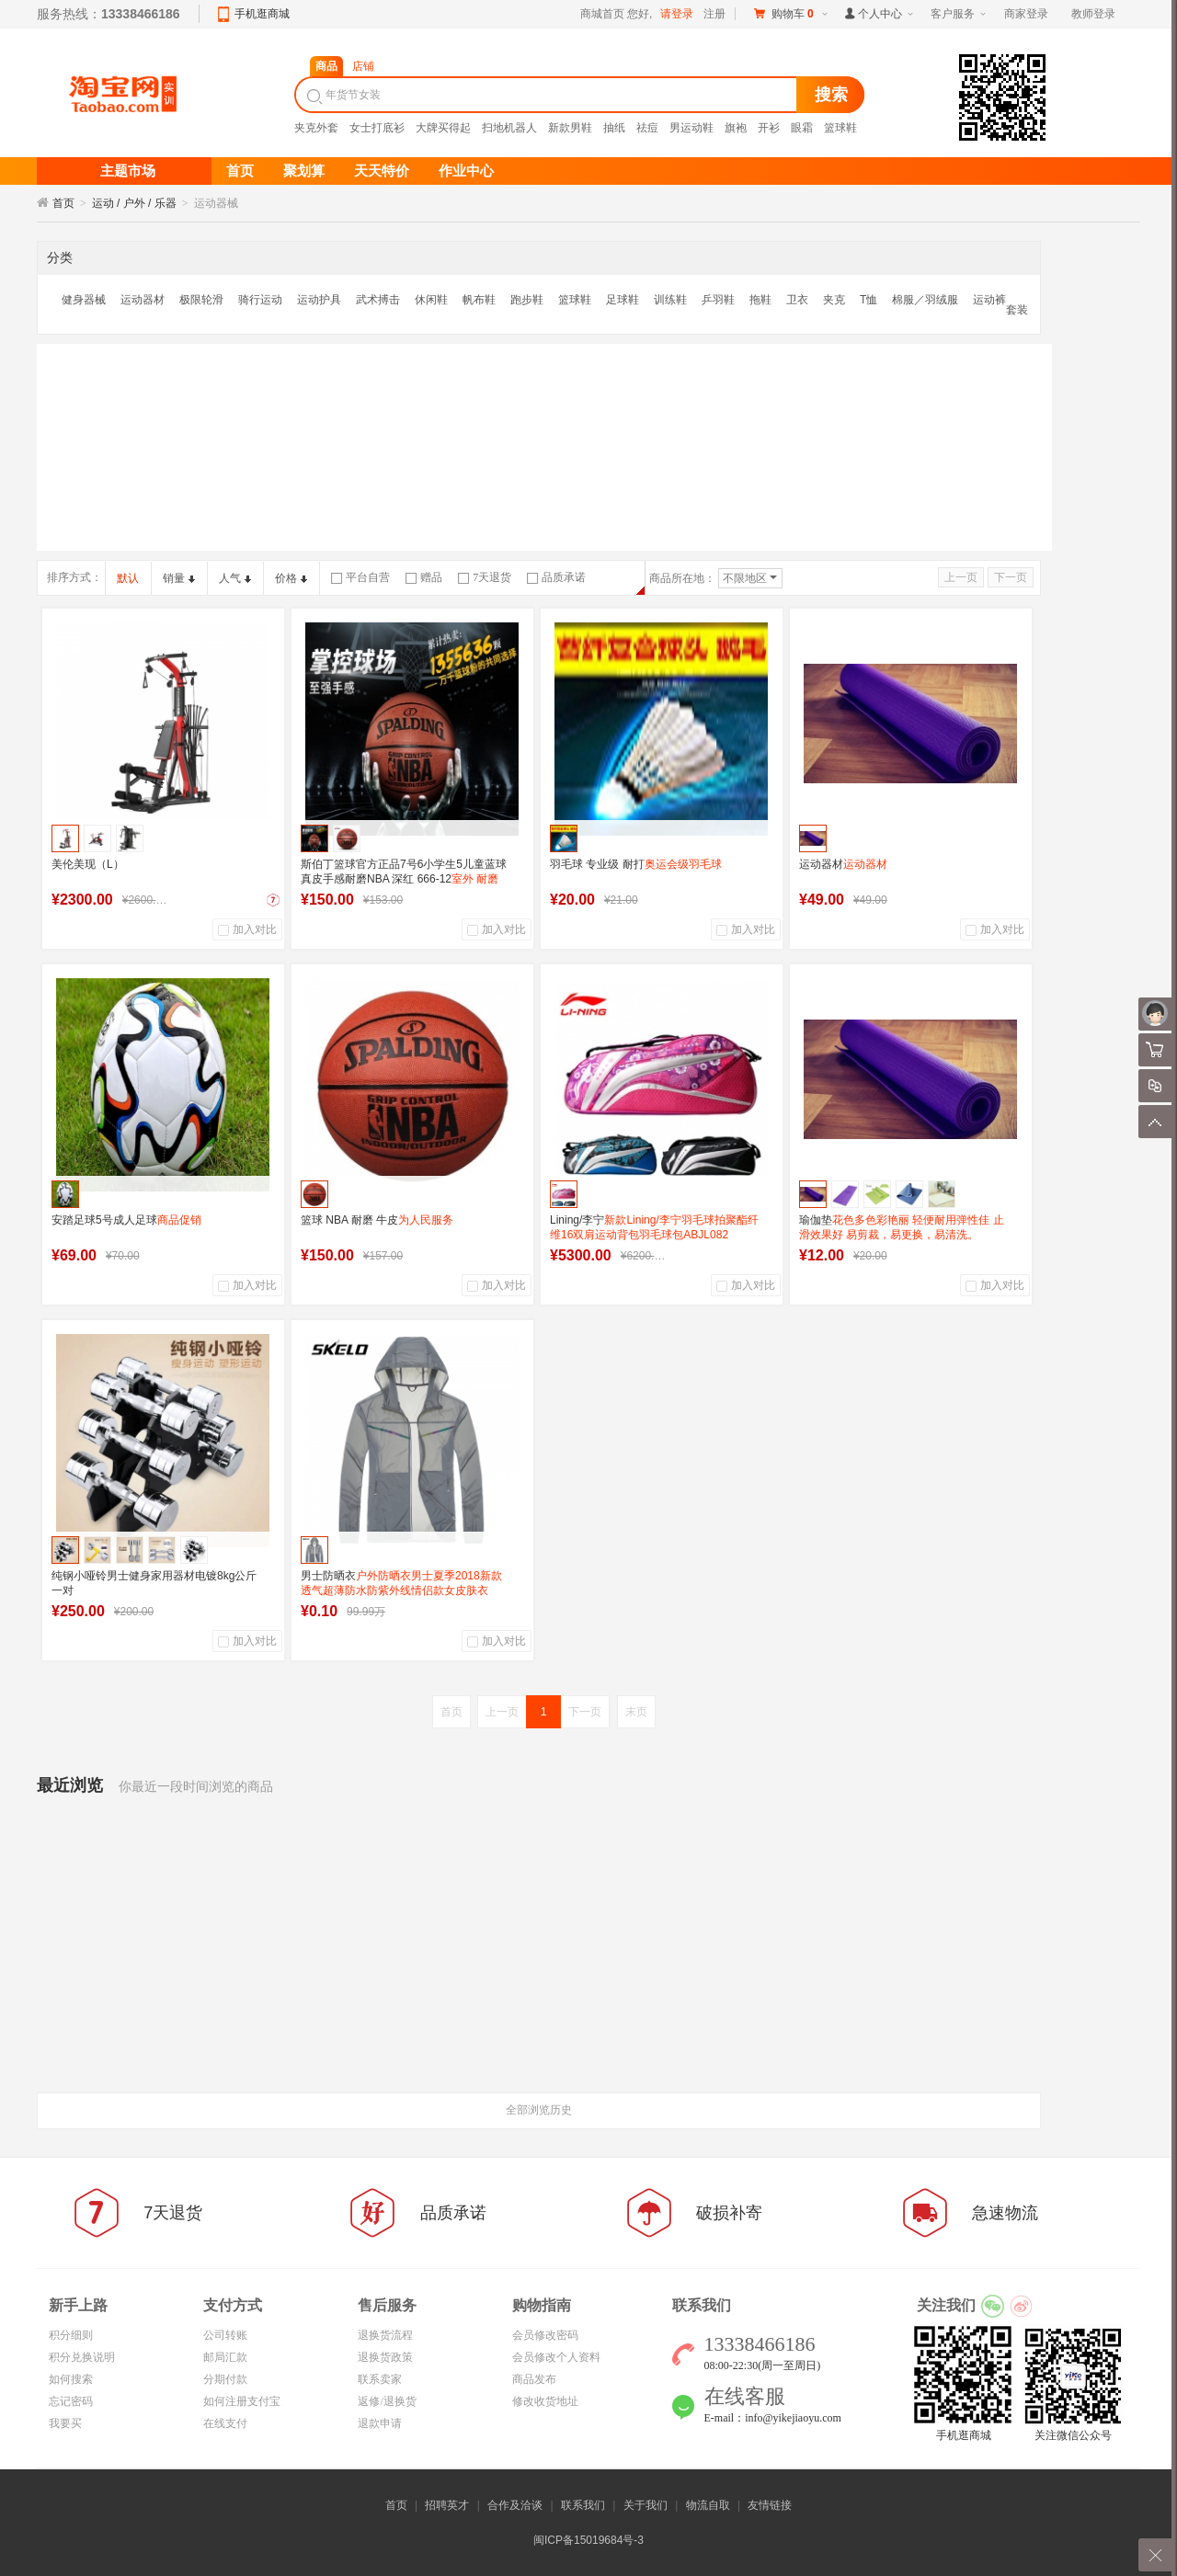 The image size is (1177, 2576). I want to click on 会员修改密码, so click(545, 2335).